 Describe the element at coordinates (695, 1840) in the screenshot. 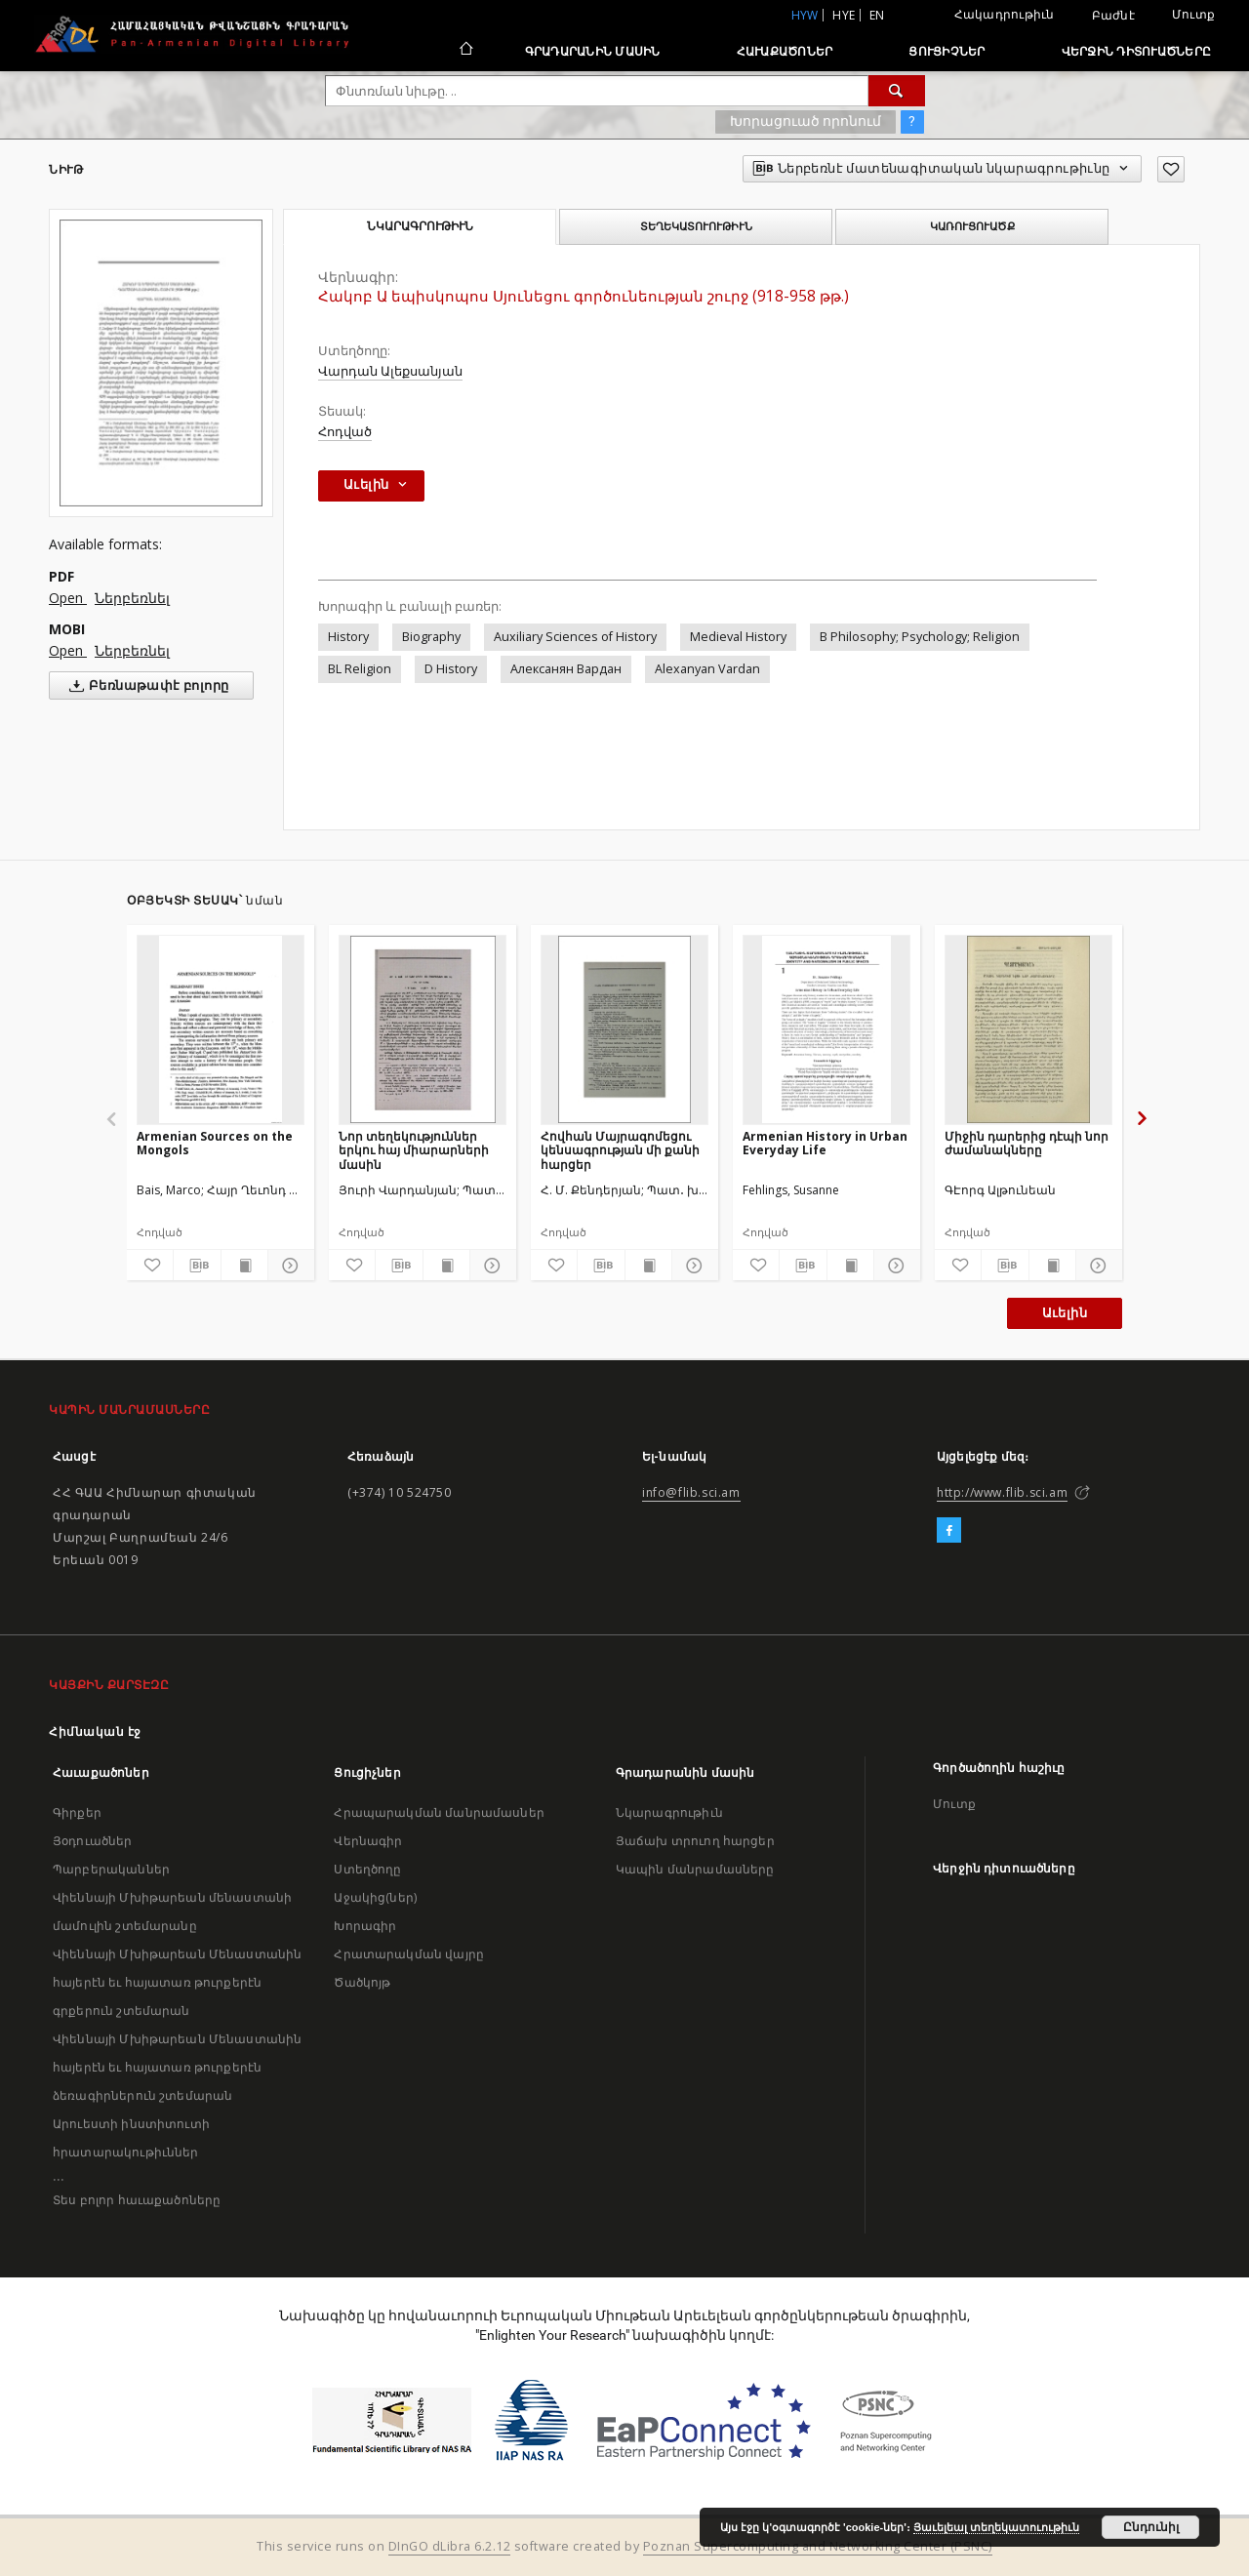

I see `Յաճախ տրուող հարցեր` at that location.